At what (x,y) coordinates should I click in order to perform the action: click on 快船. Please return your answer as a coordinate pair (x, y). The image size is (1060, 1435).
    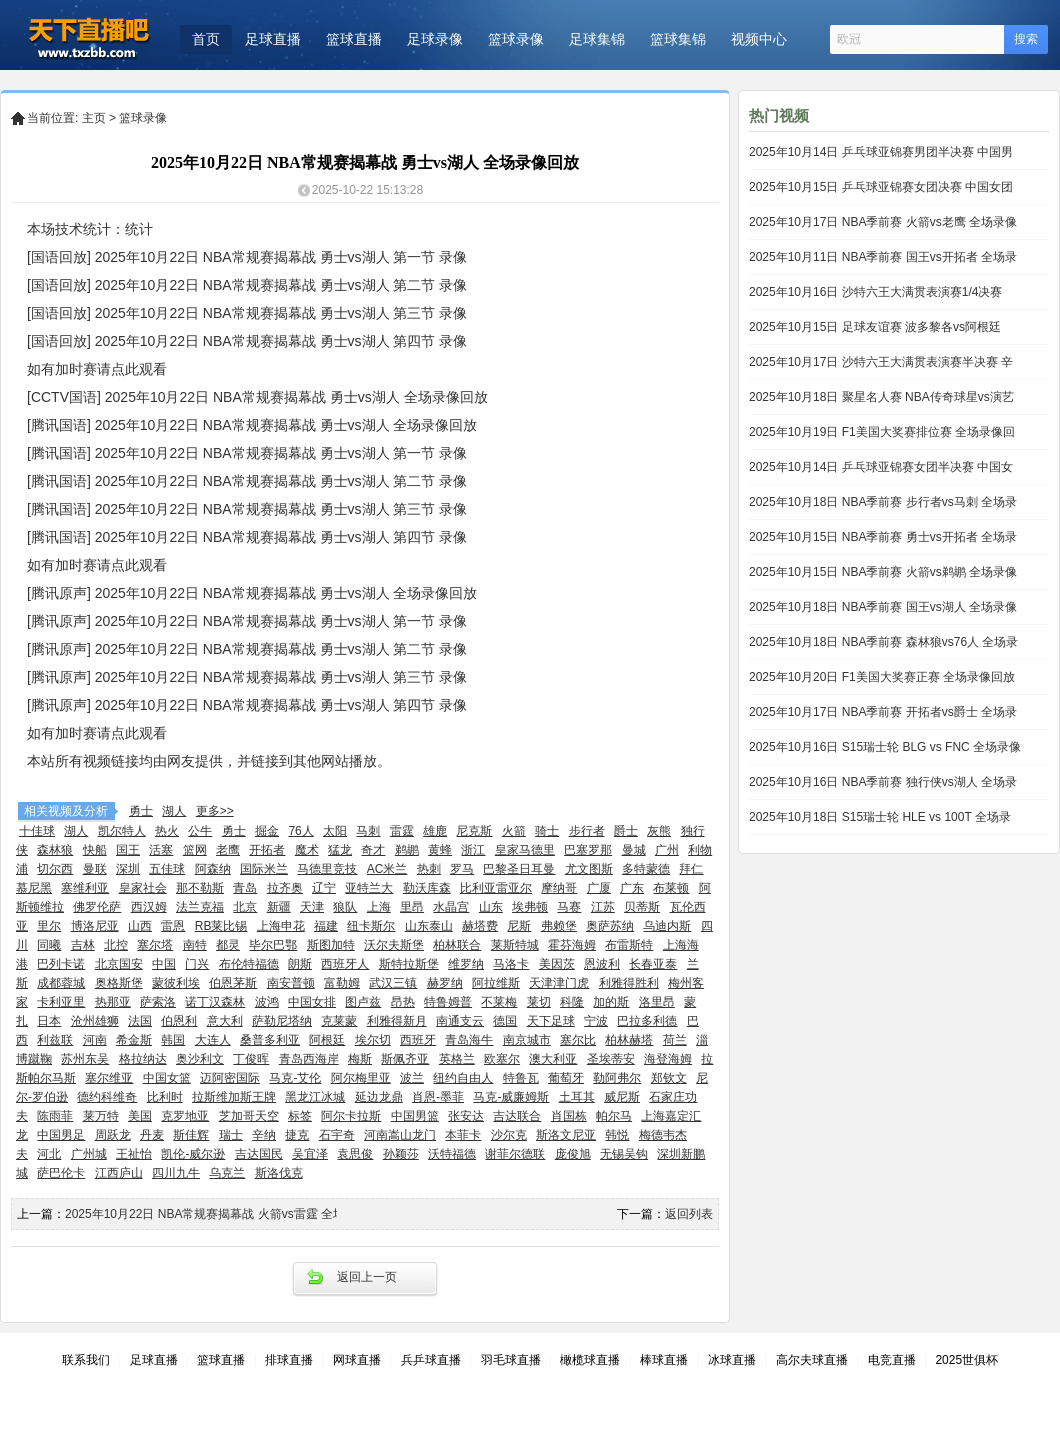
    Looking at the image, I should click on (95, 850).